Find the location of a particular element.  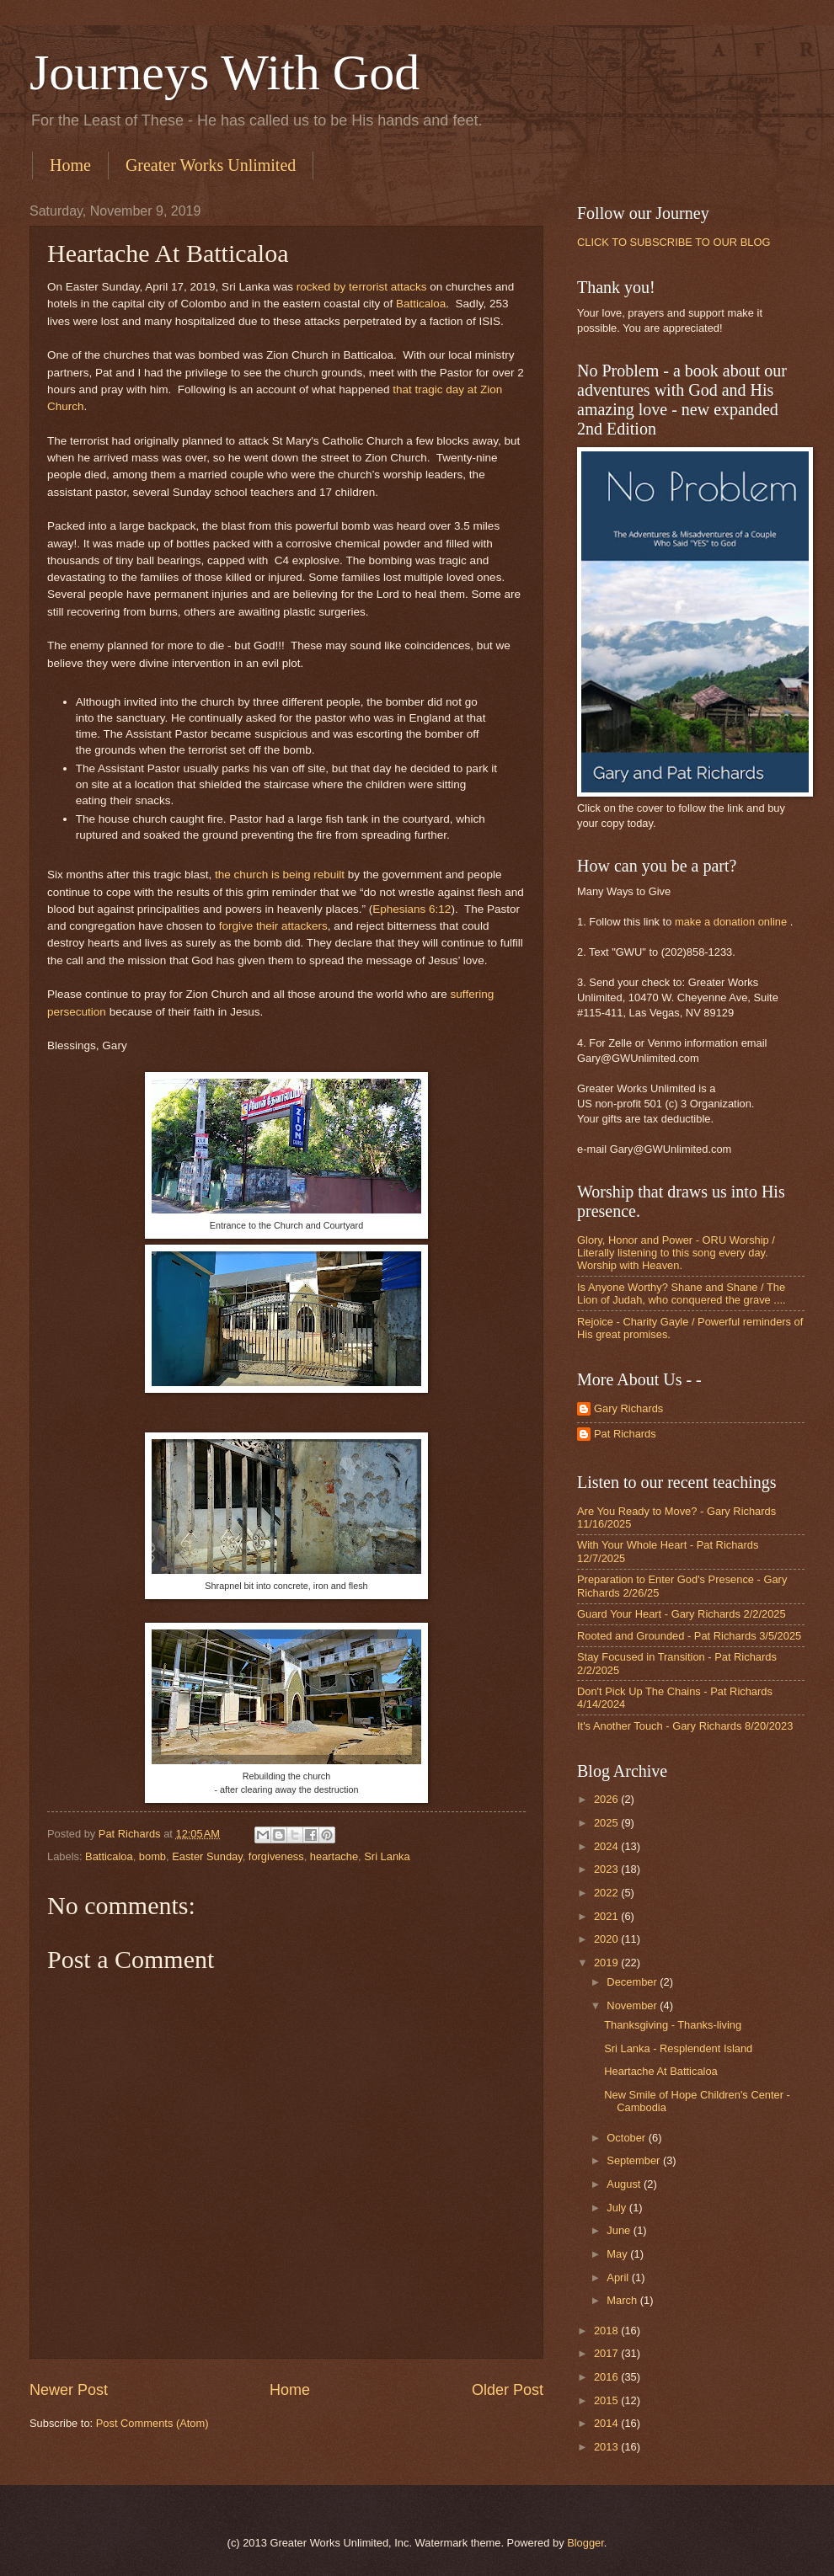

2017 is located at coordinates (607, 2353).